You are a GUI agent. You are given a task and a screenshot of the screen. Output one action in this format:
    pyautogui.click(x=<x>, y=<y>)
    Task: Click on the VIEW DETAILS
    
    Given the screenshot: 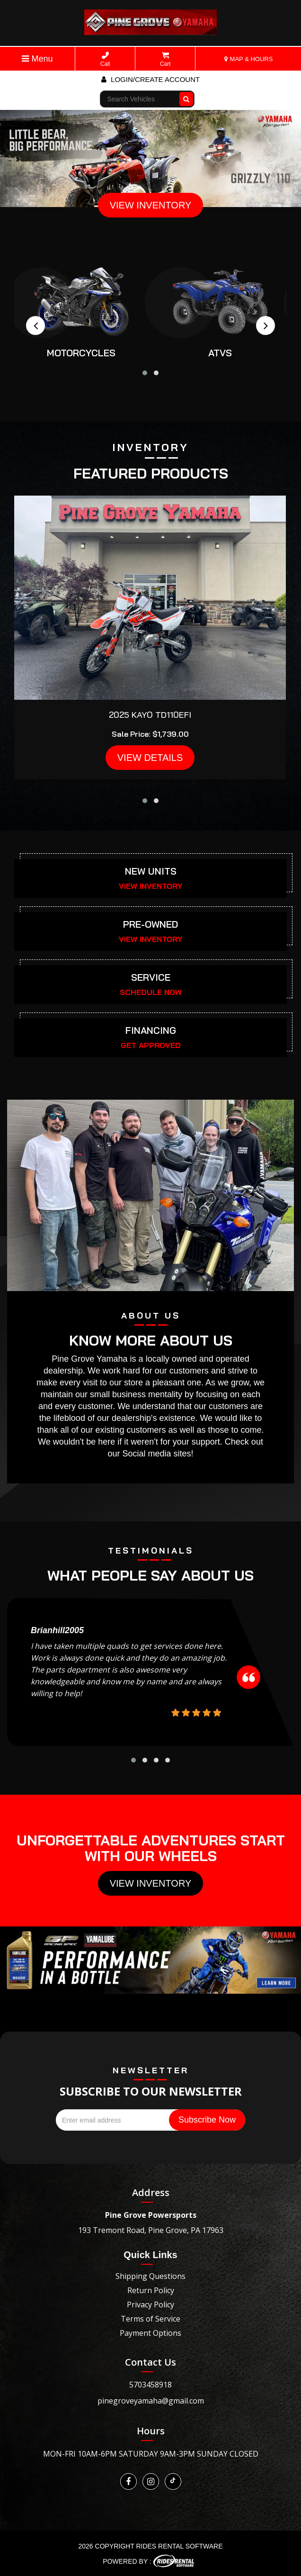 What is the action you would take?
    pyautogui.click(x=150, y=757)
    